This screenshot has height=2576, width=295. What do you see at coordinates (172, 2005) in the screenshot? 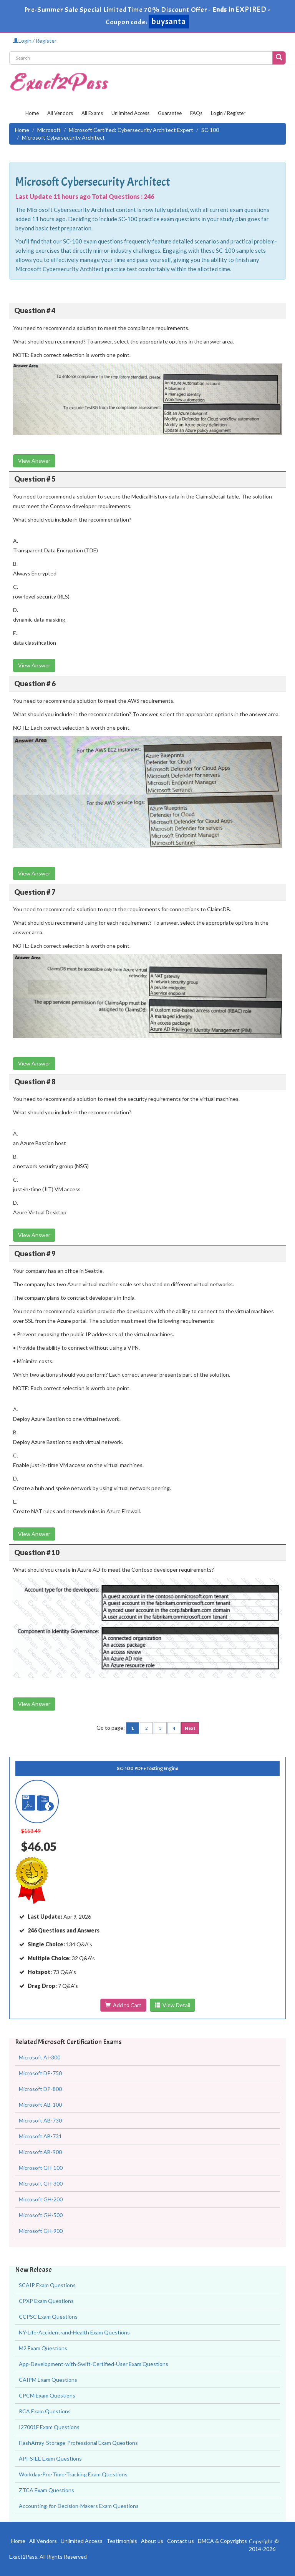
I see `View Detail` at bounding box center [172, 2005].